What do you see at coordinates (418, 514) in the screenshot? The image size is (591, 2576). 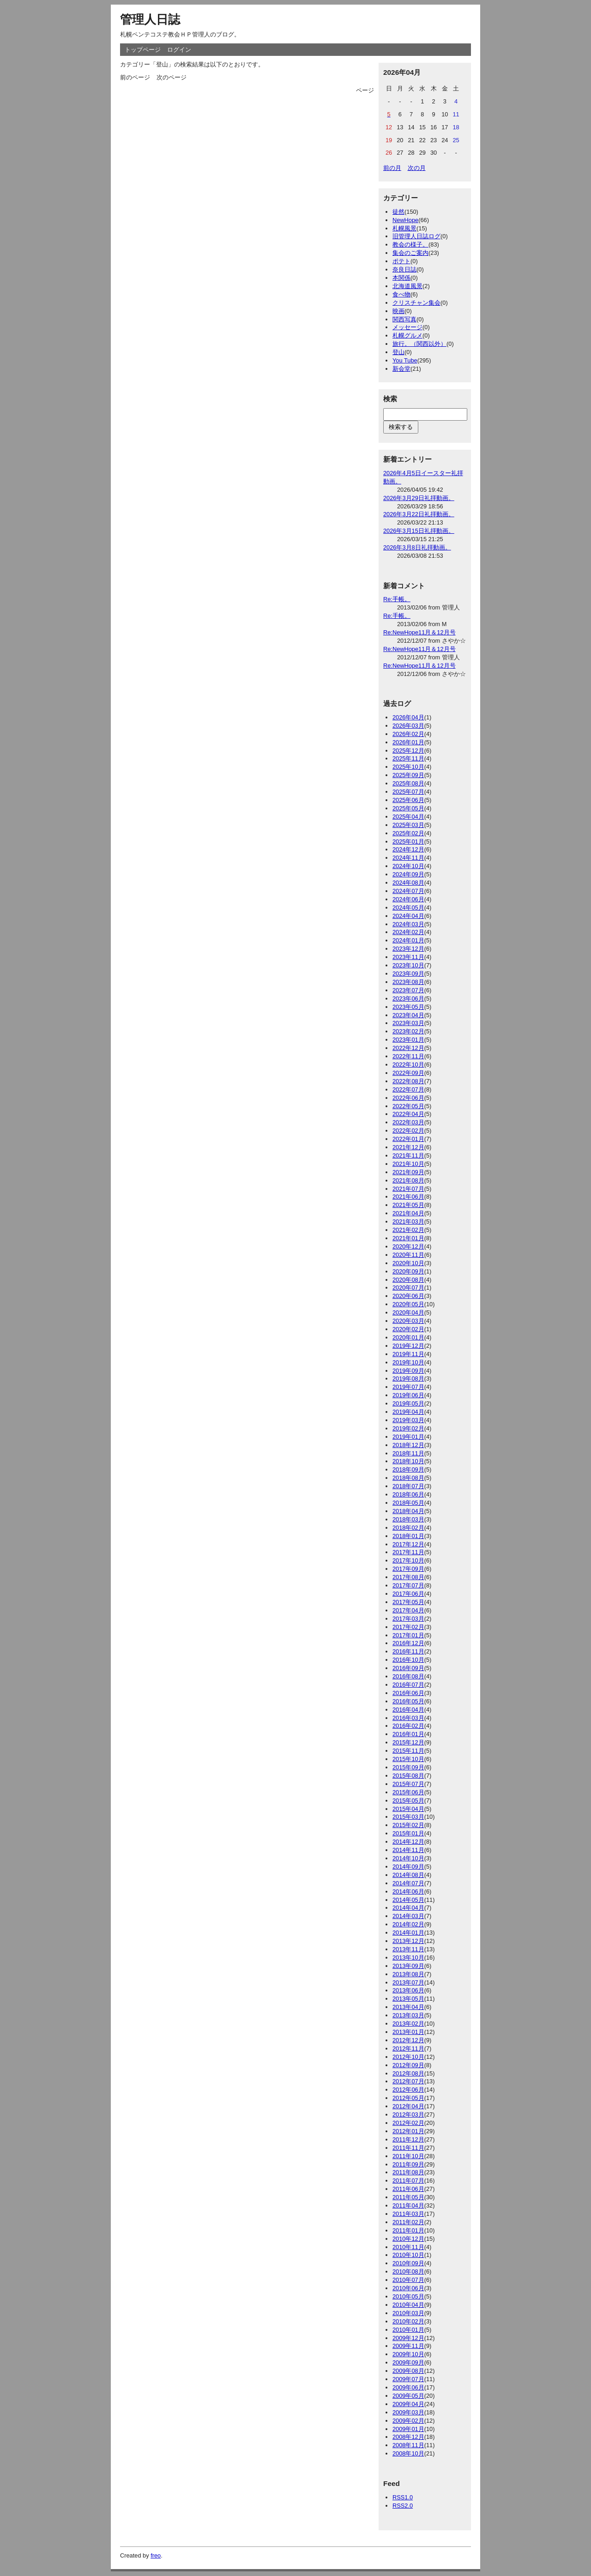 I see `2026年3月22日礼拝動画。` at bounding box center [418, 514].